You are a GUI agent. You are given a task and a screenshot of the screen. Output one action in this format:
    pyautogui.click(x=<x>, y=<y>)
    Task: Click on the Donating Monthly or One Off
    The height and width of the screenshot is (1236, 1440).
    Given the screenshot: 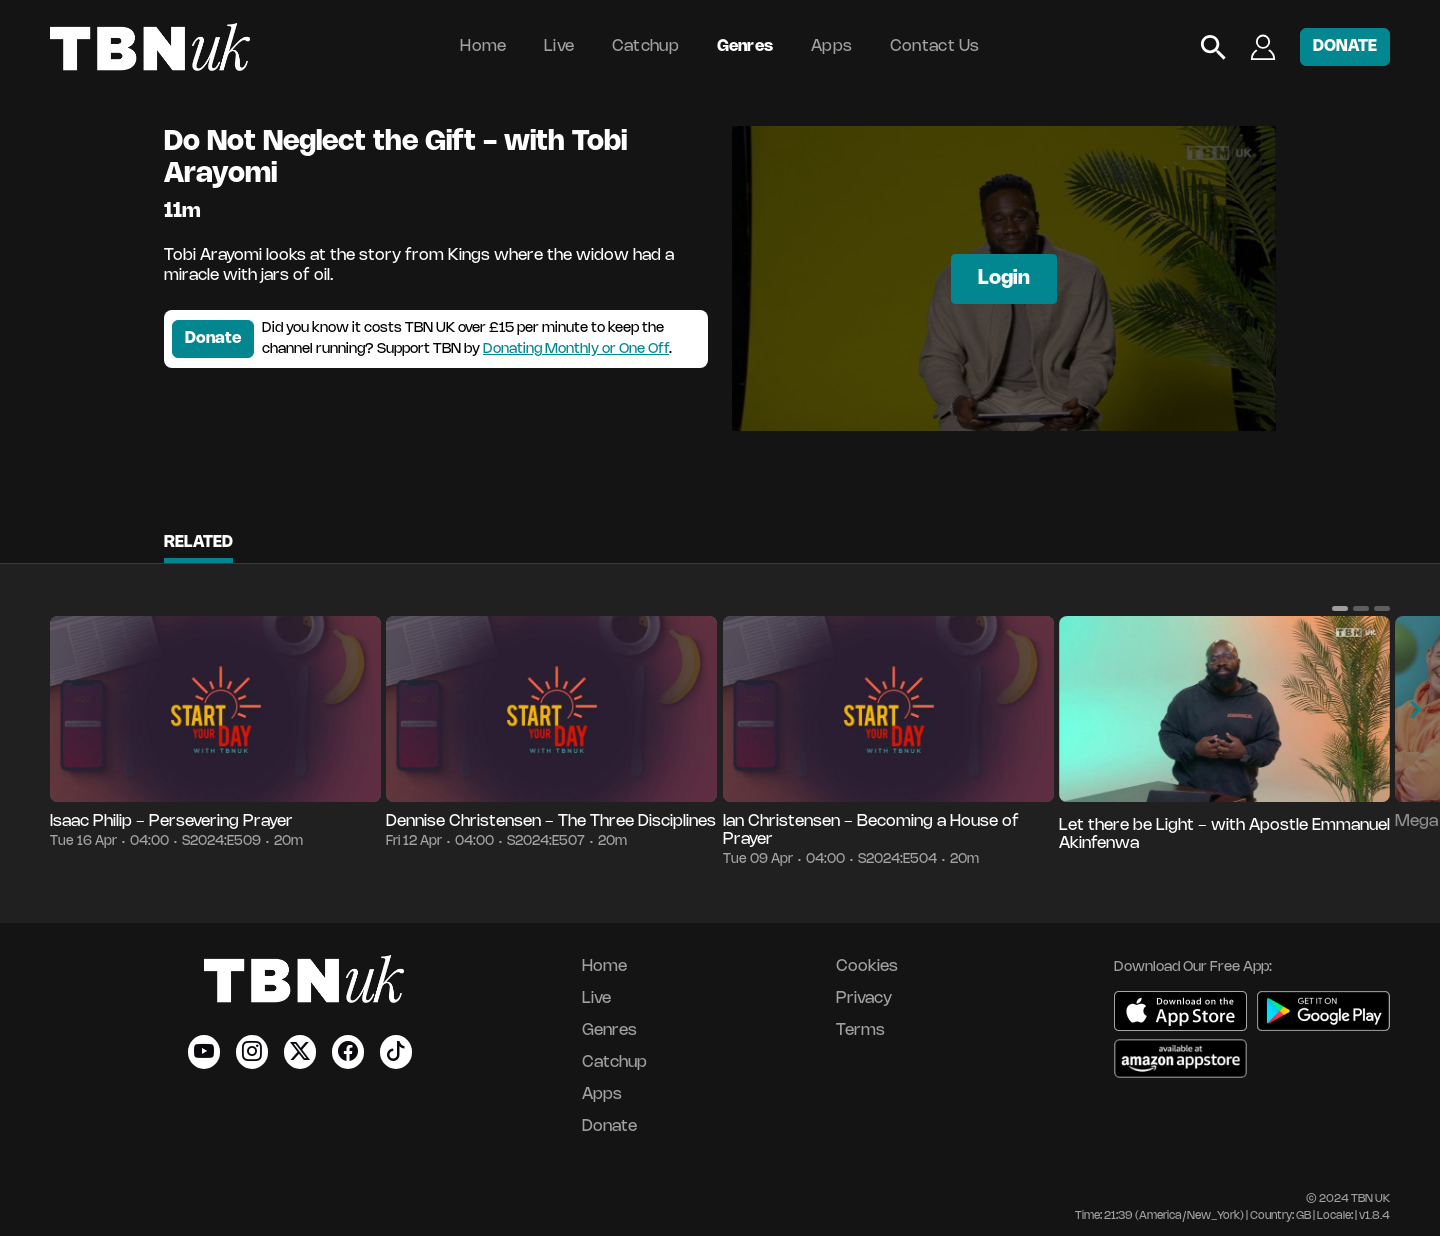 What is the action you would take?
    pyautogui.click(x=576, y=349)
    